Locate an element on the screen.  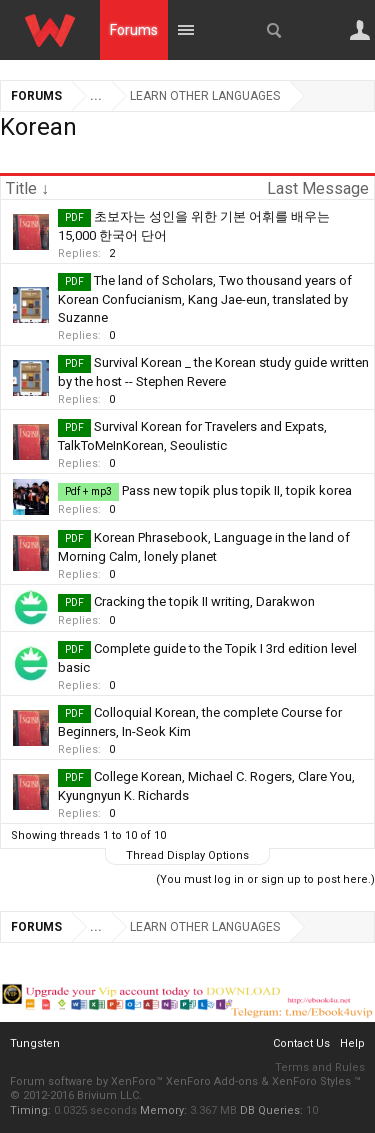
XenForo Add-ons is located at coordinates (212, 1081).